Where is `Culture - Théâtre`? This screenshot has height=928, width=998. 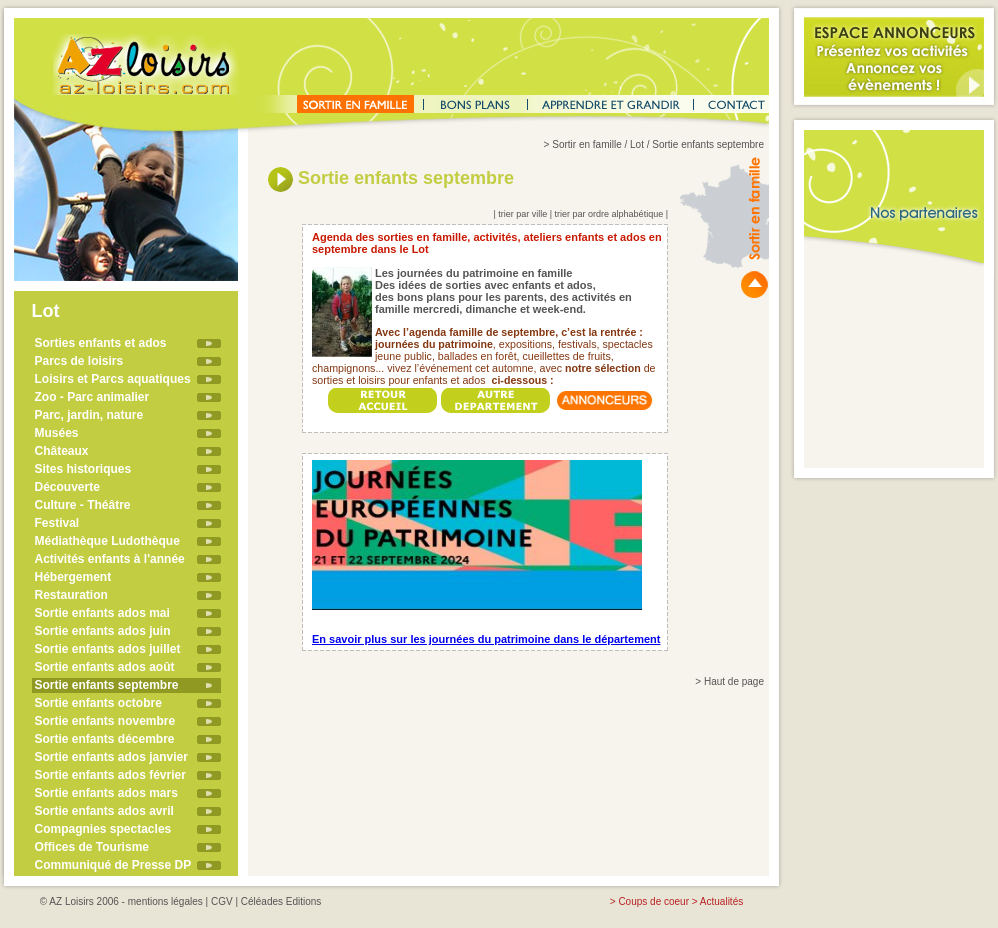 Culture - Théâtre is located at coordinates (83, 505).